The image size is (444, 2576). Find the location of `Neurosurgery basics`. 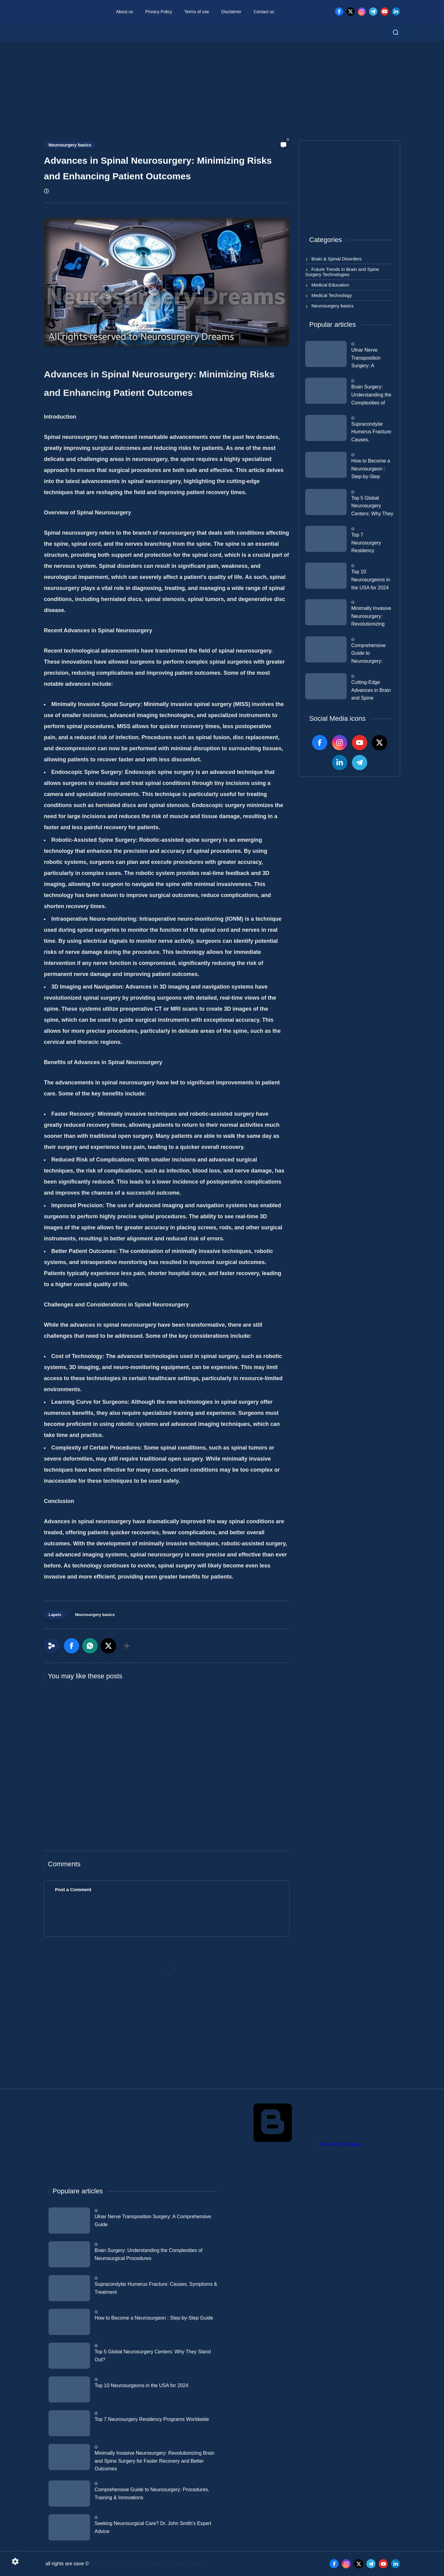

Neurosurgery basics is located at coordinates (70, 144).